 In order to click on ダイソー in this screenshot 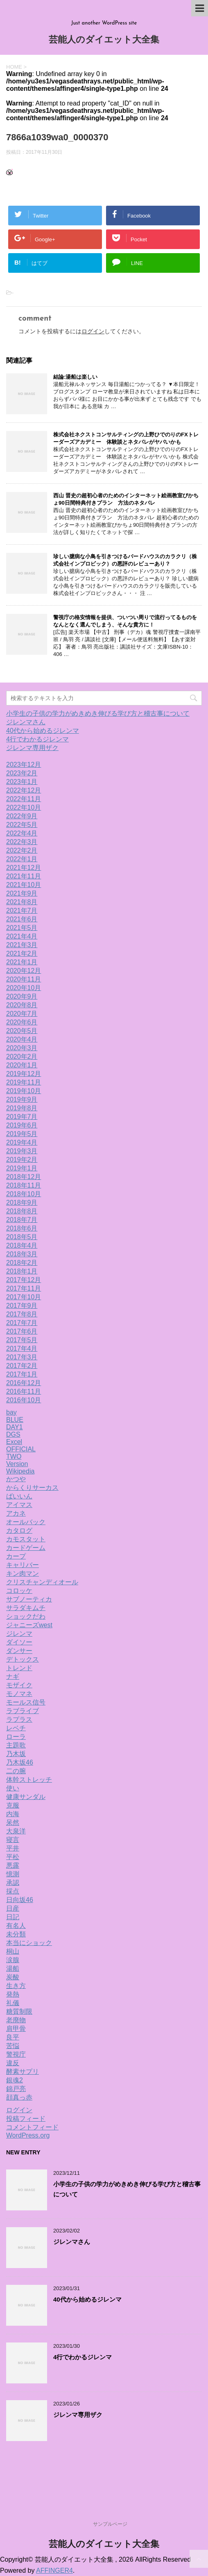, I will do `click(19, 1642)`.